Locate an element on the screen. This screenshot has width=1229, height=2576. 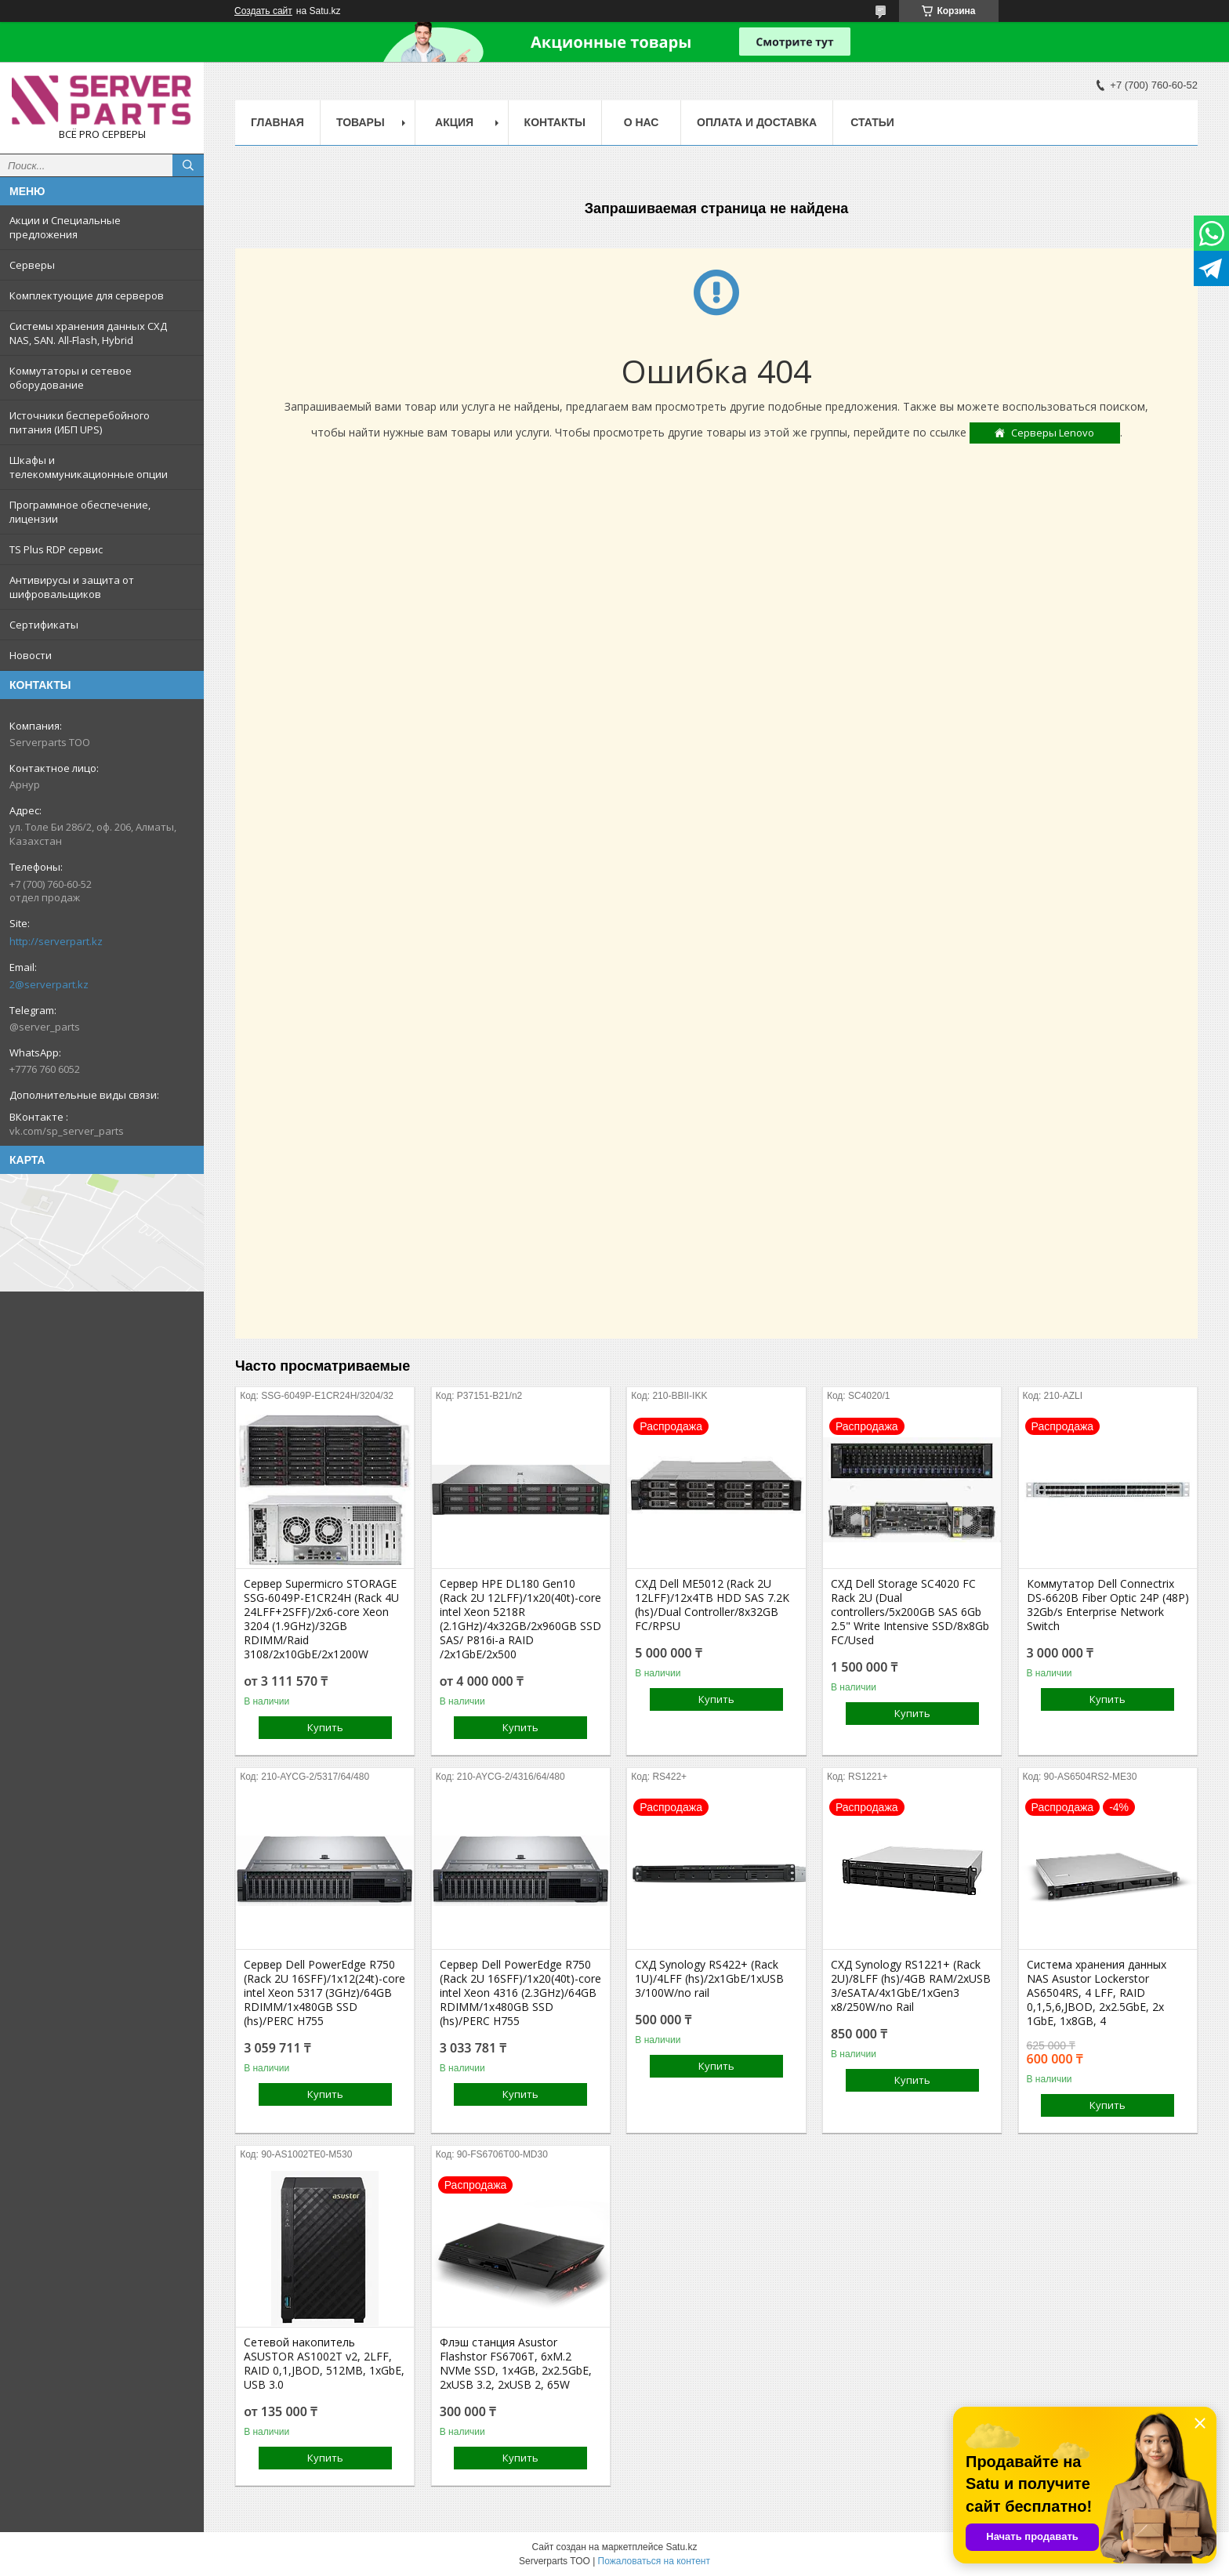
Сервер Dell PowerEdge R750 (Rack 2U 16SFF)/1x12(24t)-core intel Xeon 5317 (3GHz)/64GB RDIMM/1x480GB SSD (hs)/PERC H755 is located at coordinates (324, 1993).